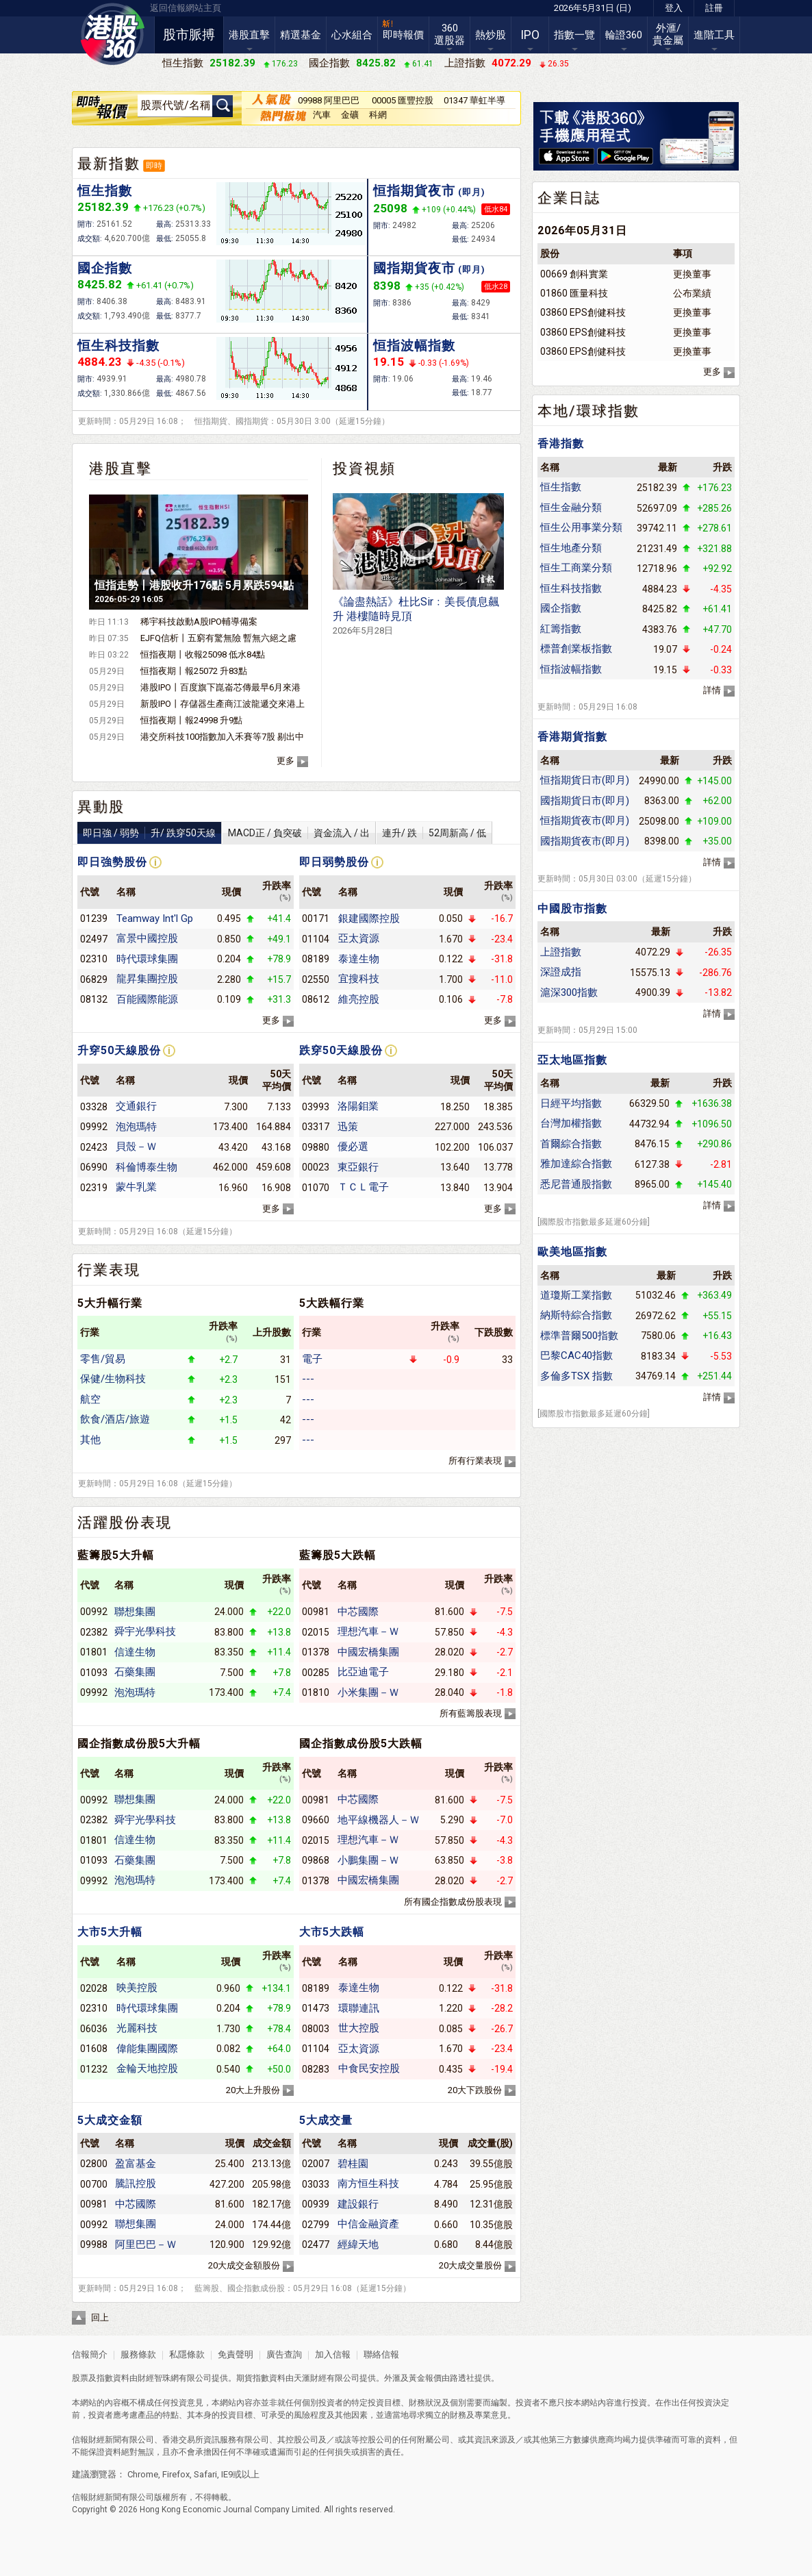 Image resolution: width=812 pixels, height=2576 pixels. I want to click on 銀建國際控股, so click(369, 918).